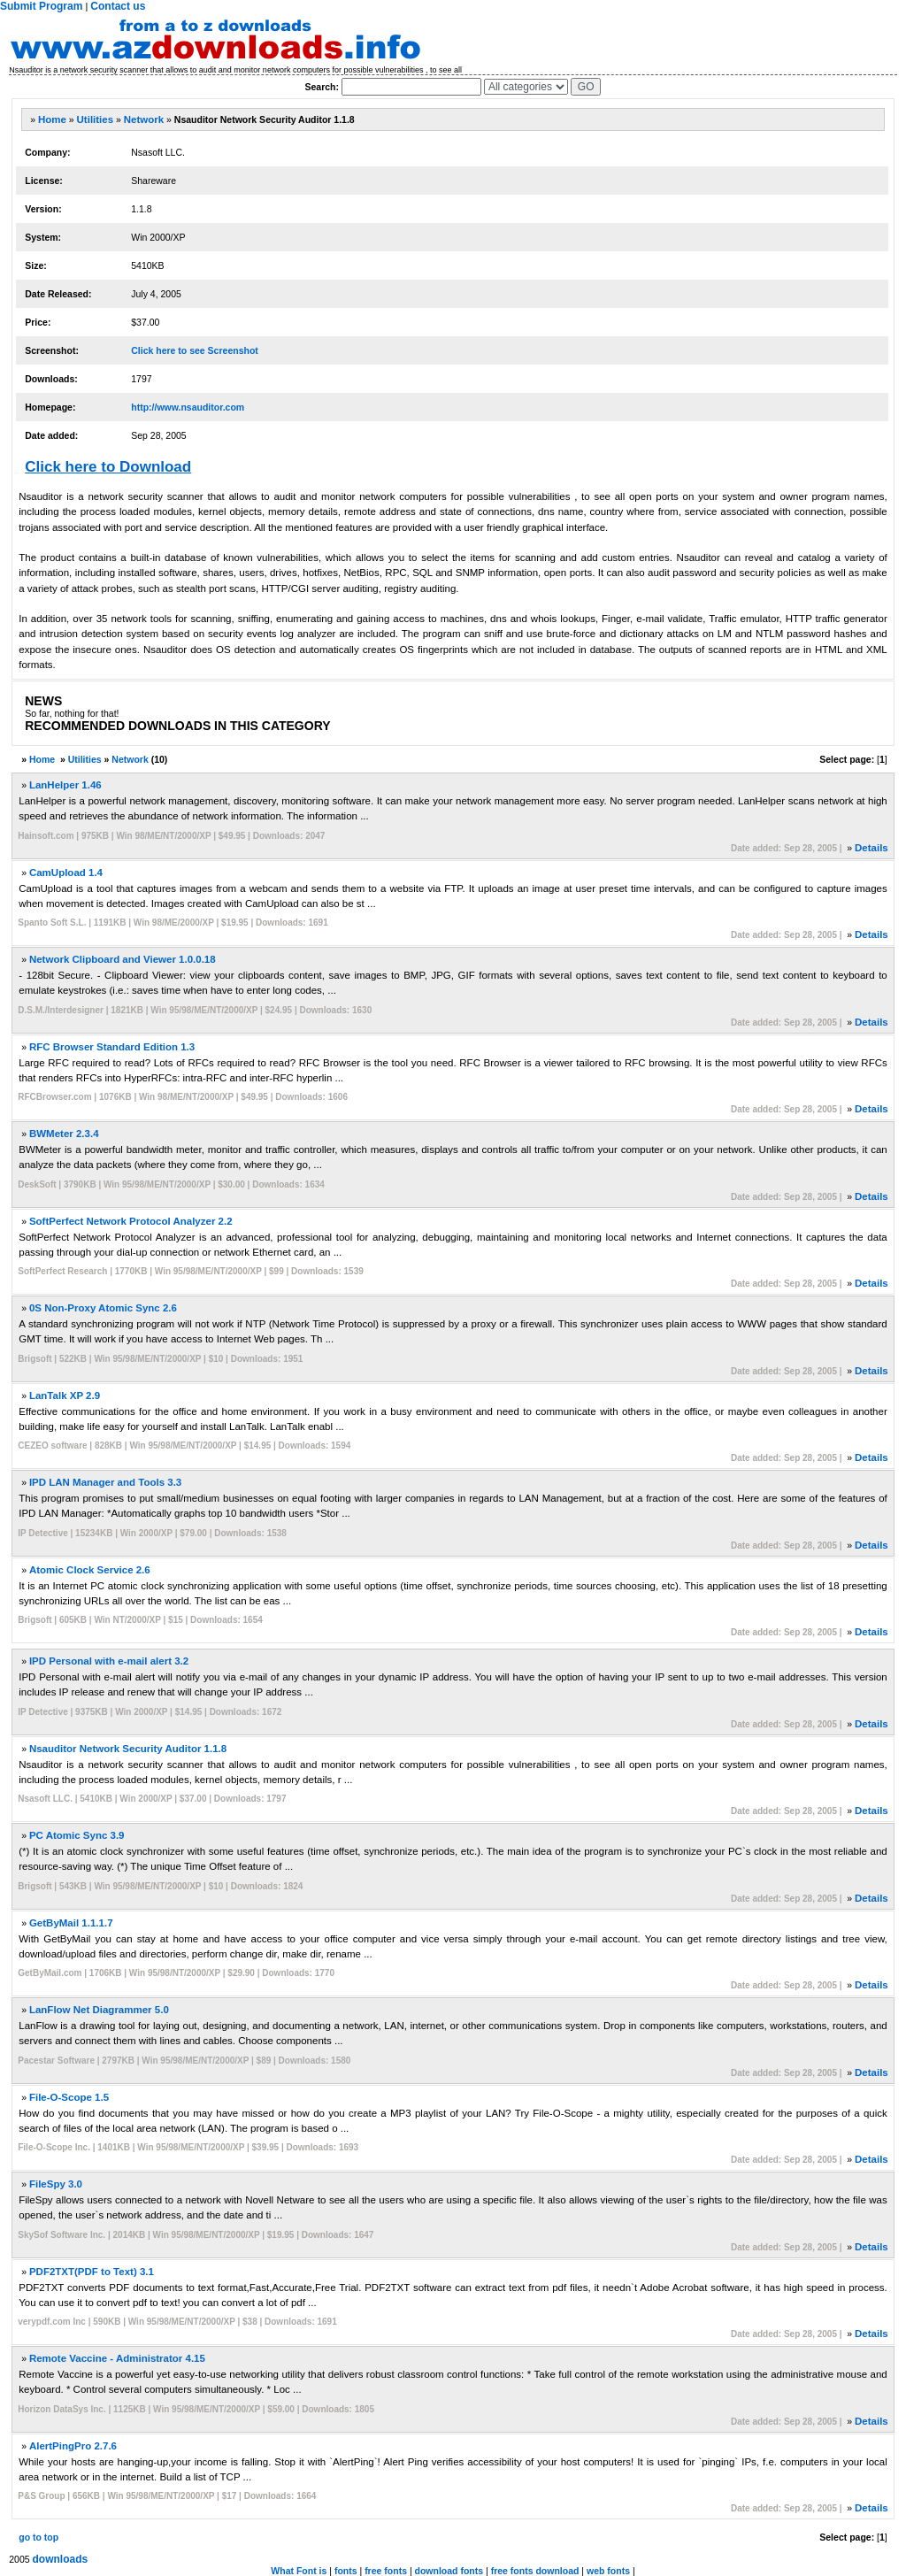  What do you see at coordinates (194, 350) in the screenshot?
I see `Click here to see Screenshot` at bounding box center [194, 350].